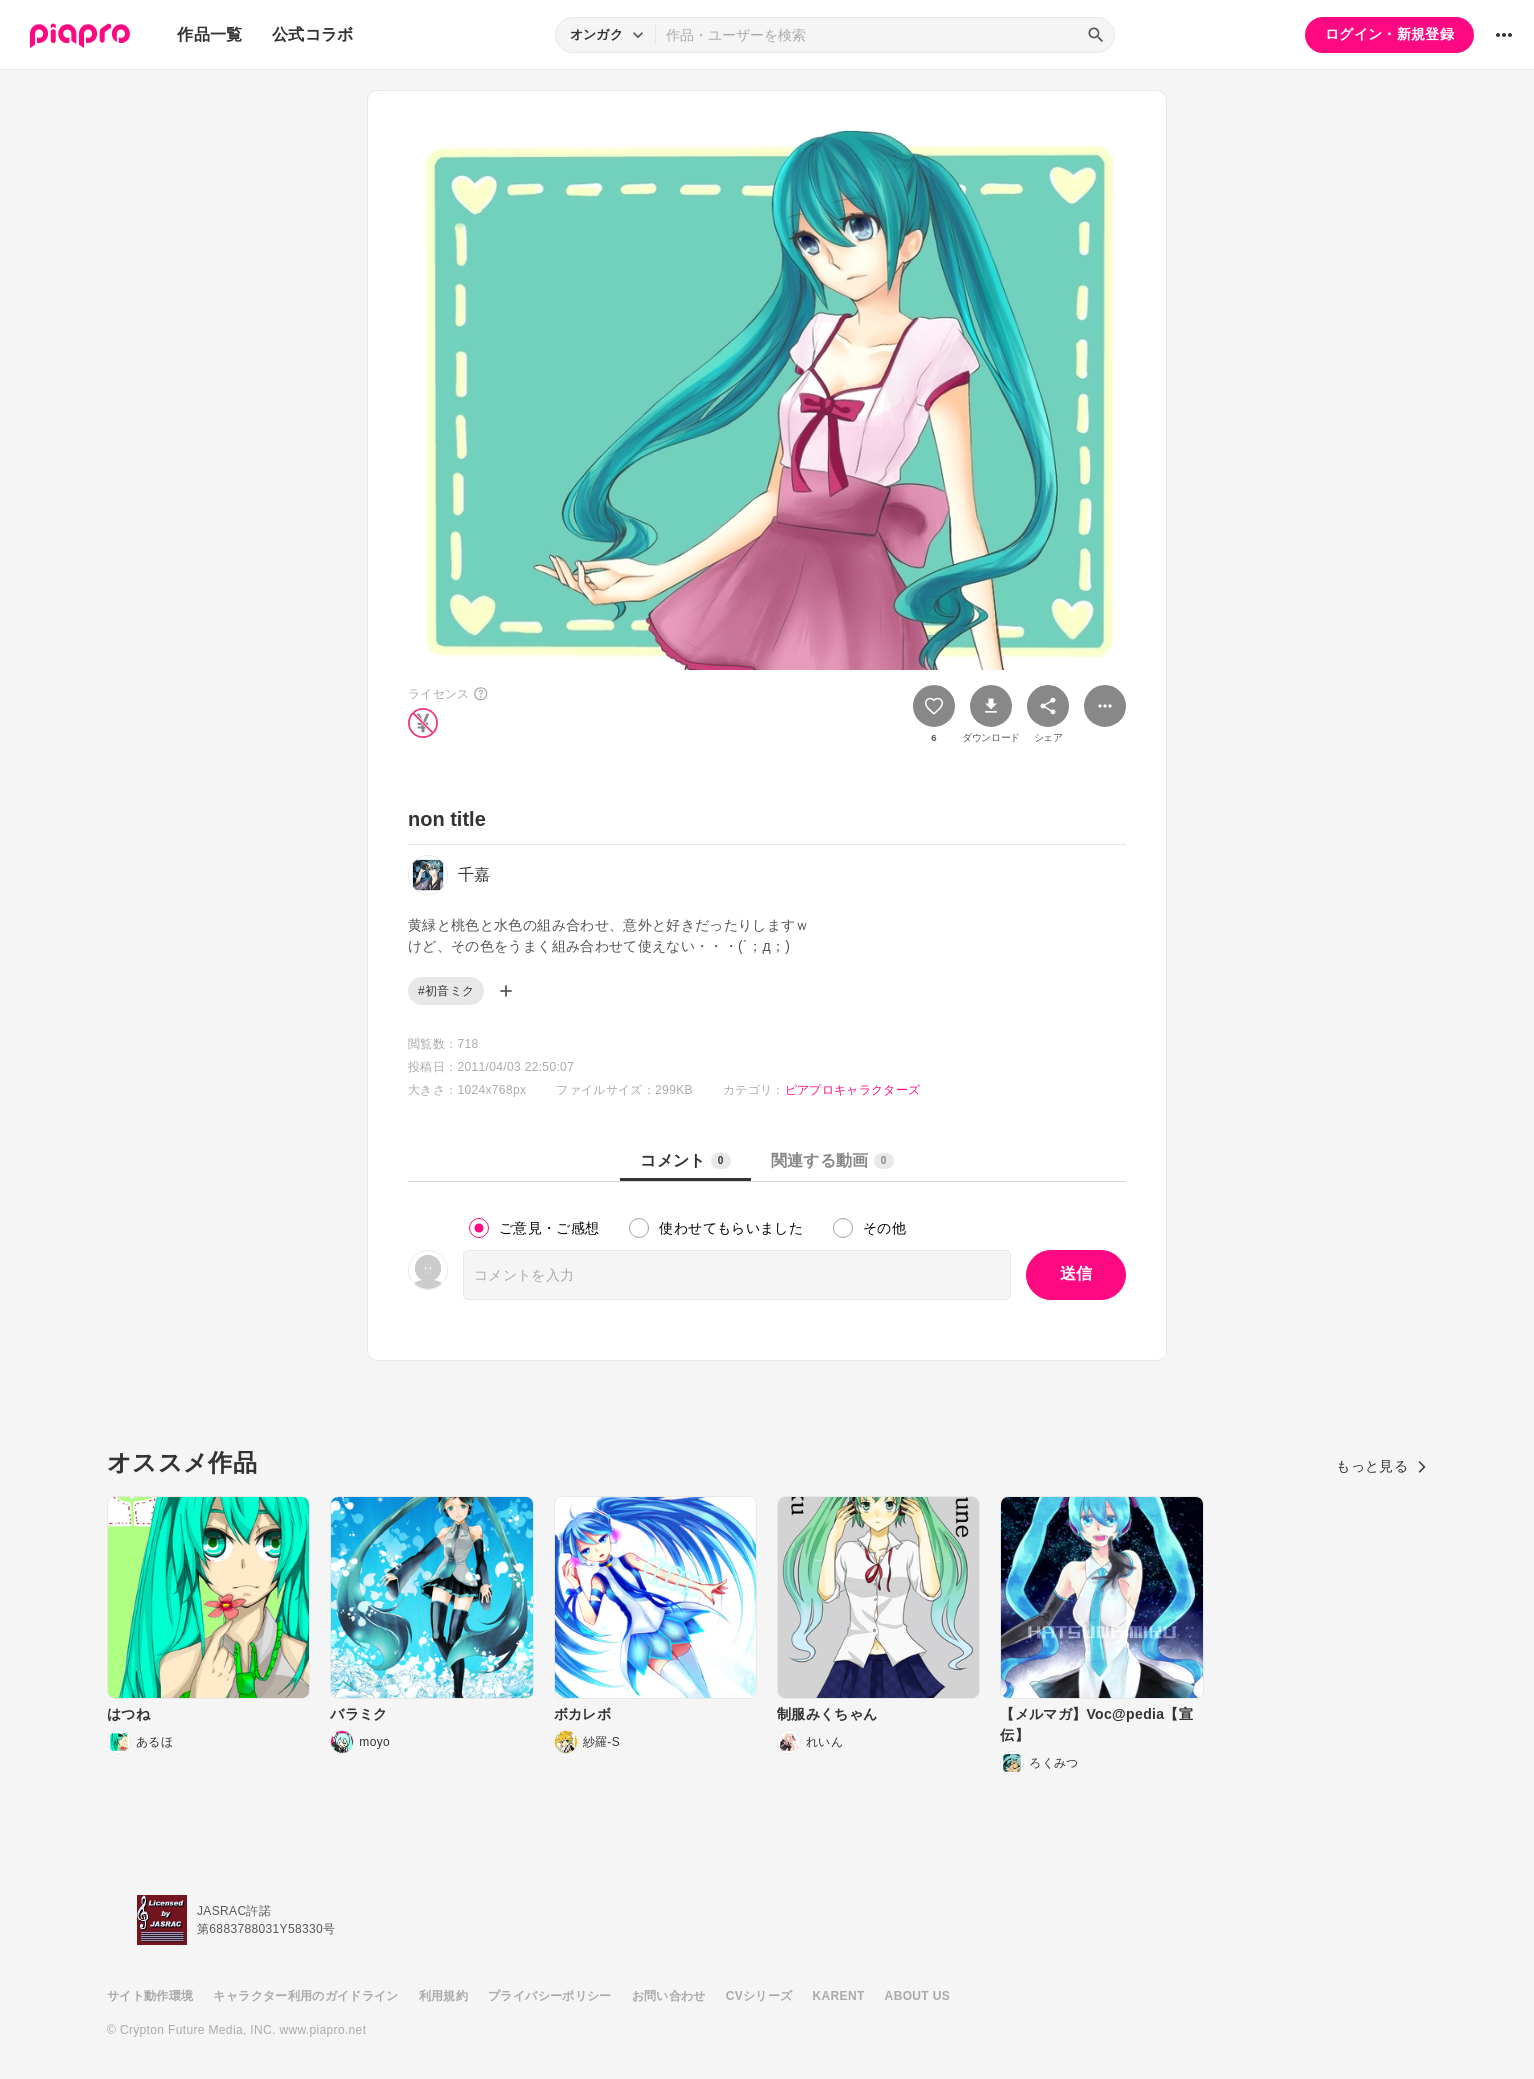 This screenshot has width=1534, height=2079. I want to click on もっと見る, so click(1381, 1466).